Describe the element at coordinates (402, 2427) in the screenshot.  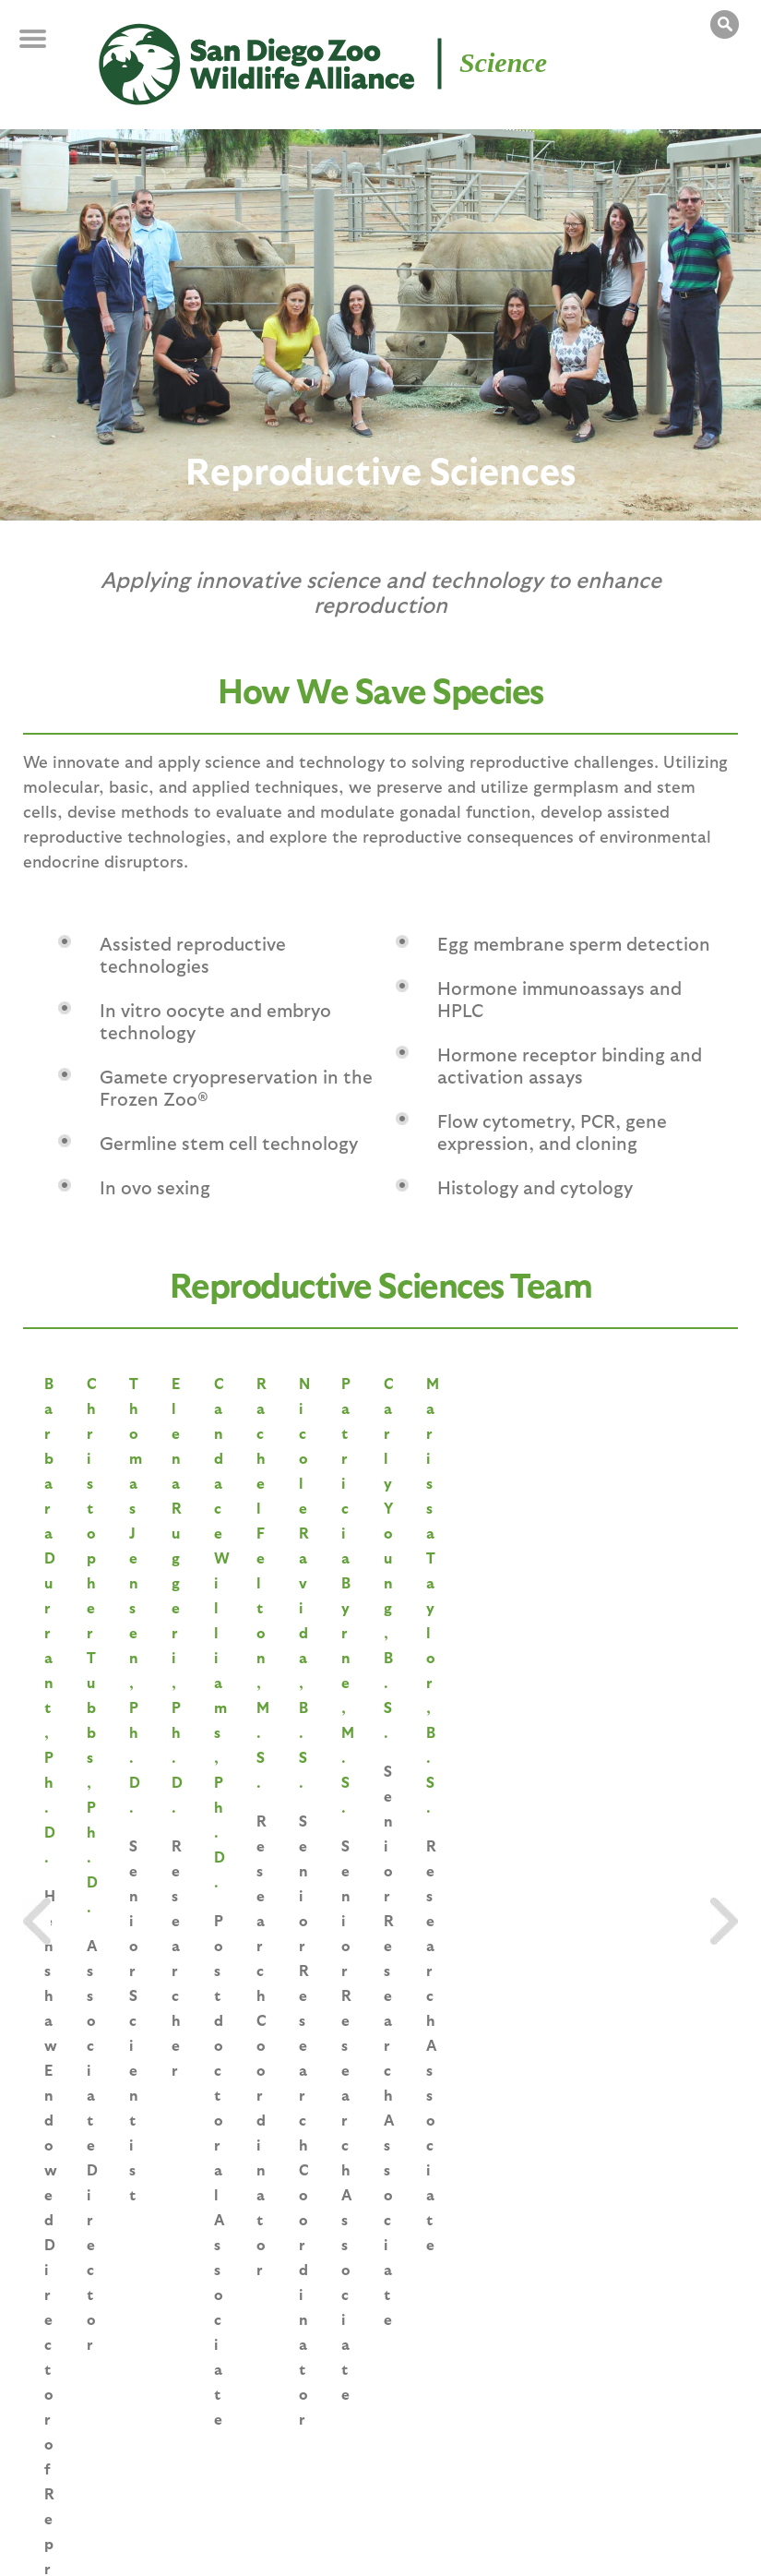
I see `Programs` at that location.